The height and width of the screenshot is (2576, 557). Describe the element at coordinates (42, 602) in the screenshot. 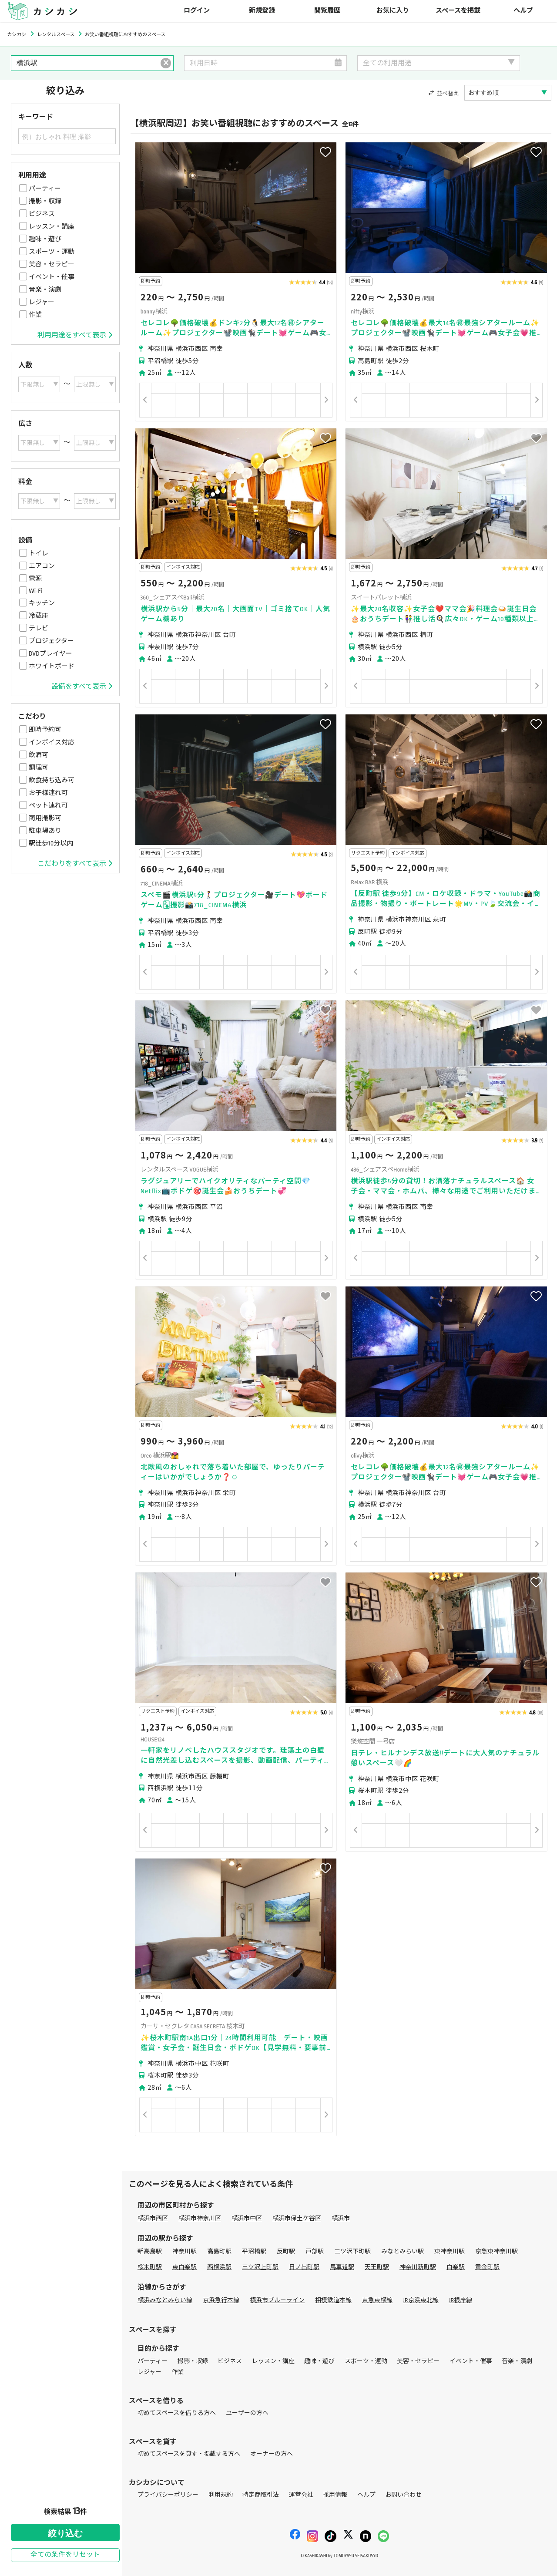

I see `キッチン` at that location.